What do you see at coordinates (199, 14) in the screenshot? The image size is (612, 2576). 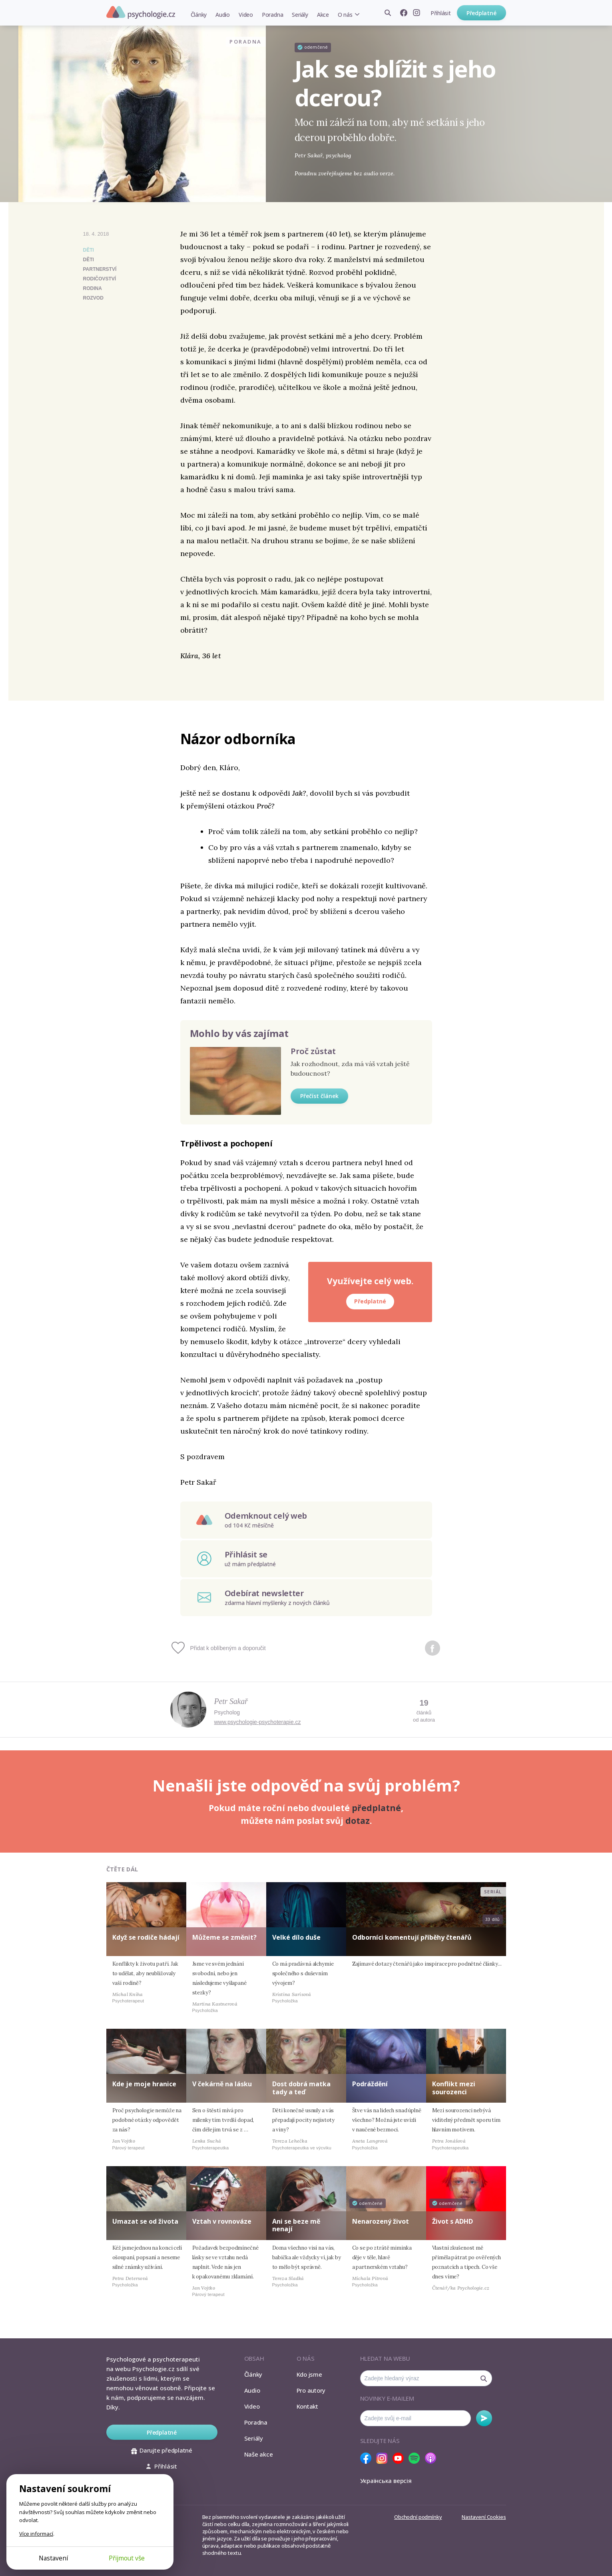 I see `Články` at bounding box center [199, 14].